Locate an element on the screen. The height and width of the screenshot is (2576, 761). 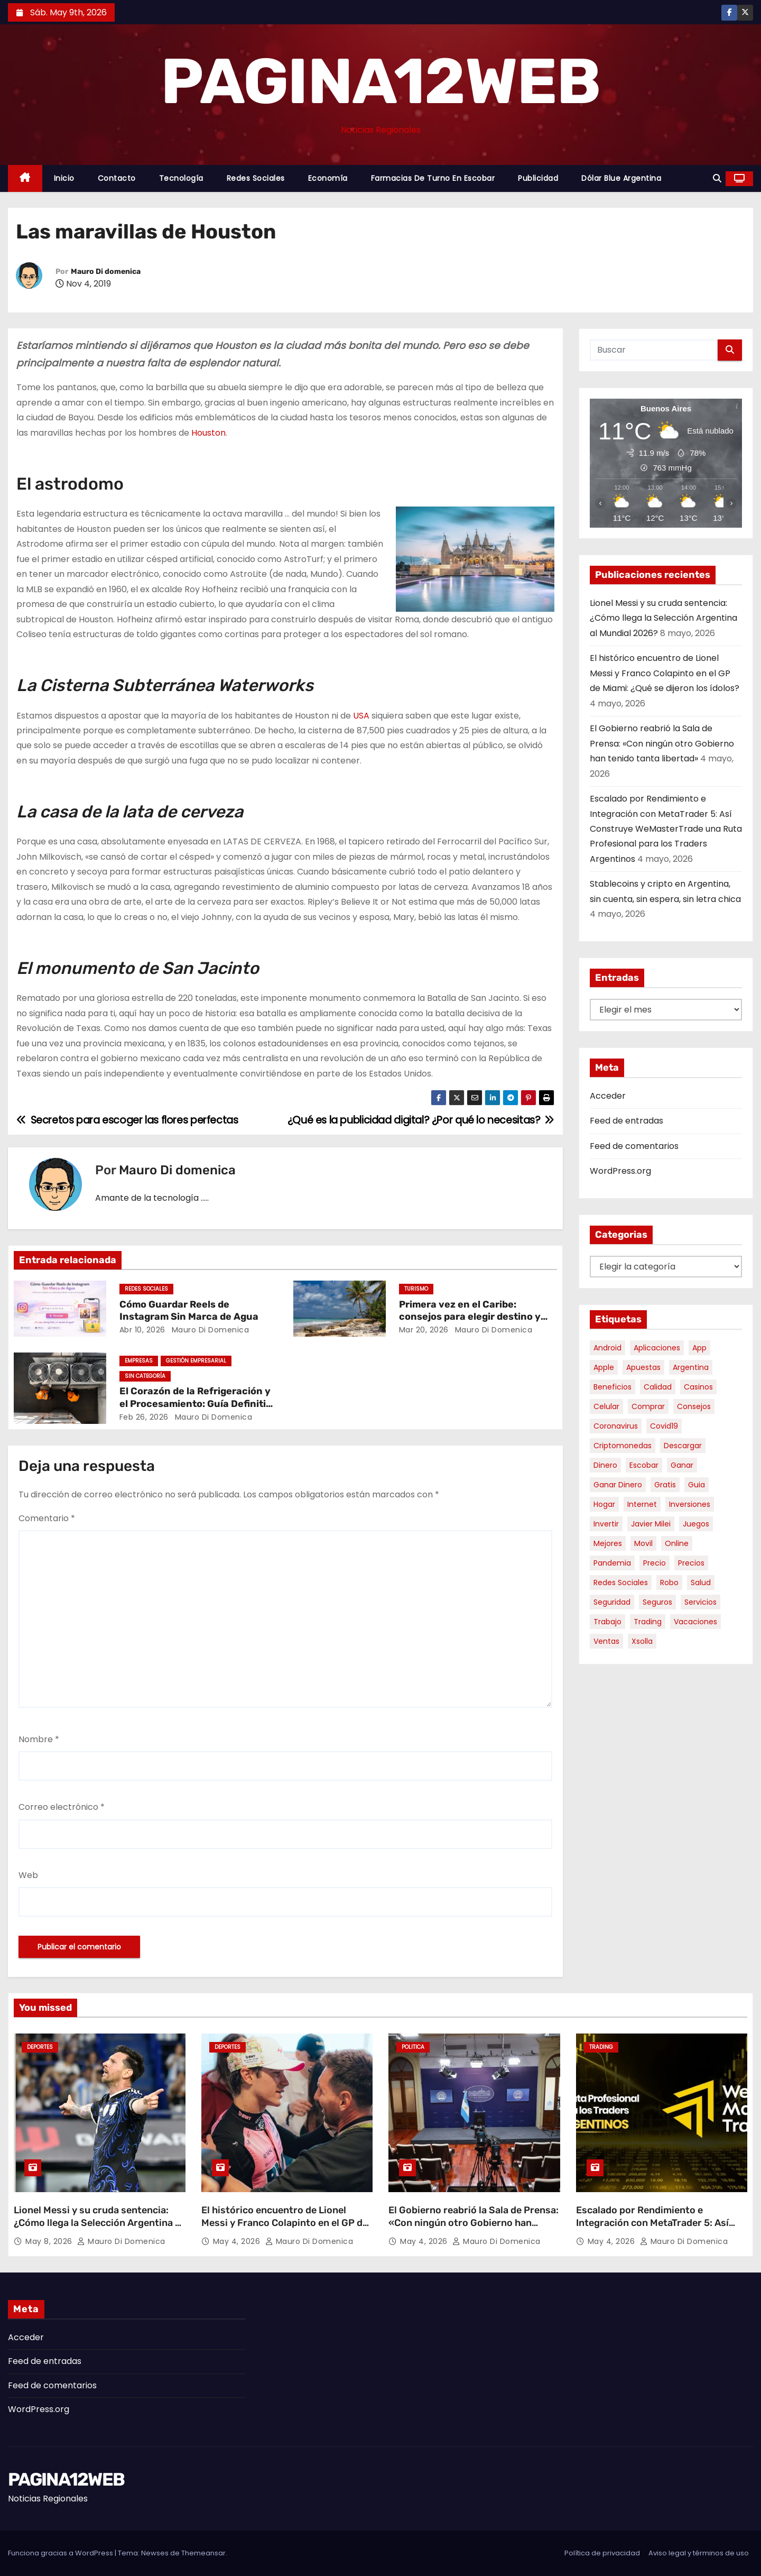
Turismo is located at coordinates (416, 1289).